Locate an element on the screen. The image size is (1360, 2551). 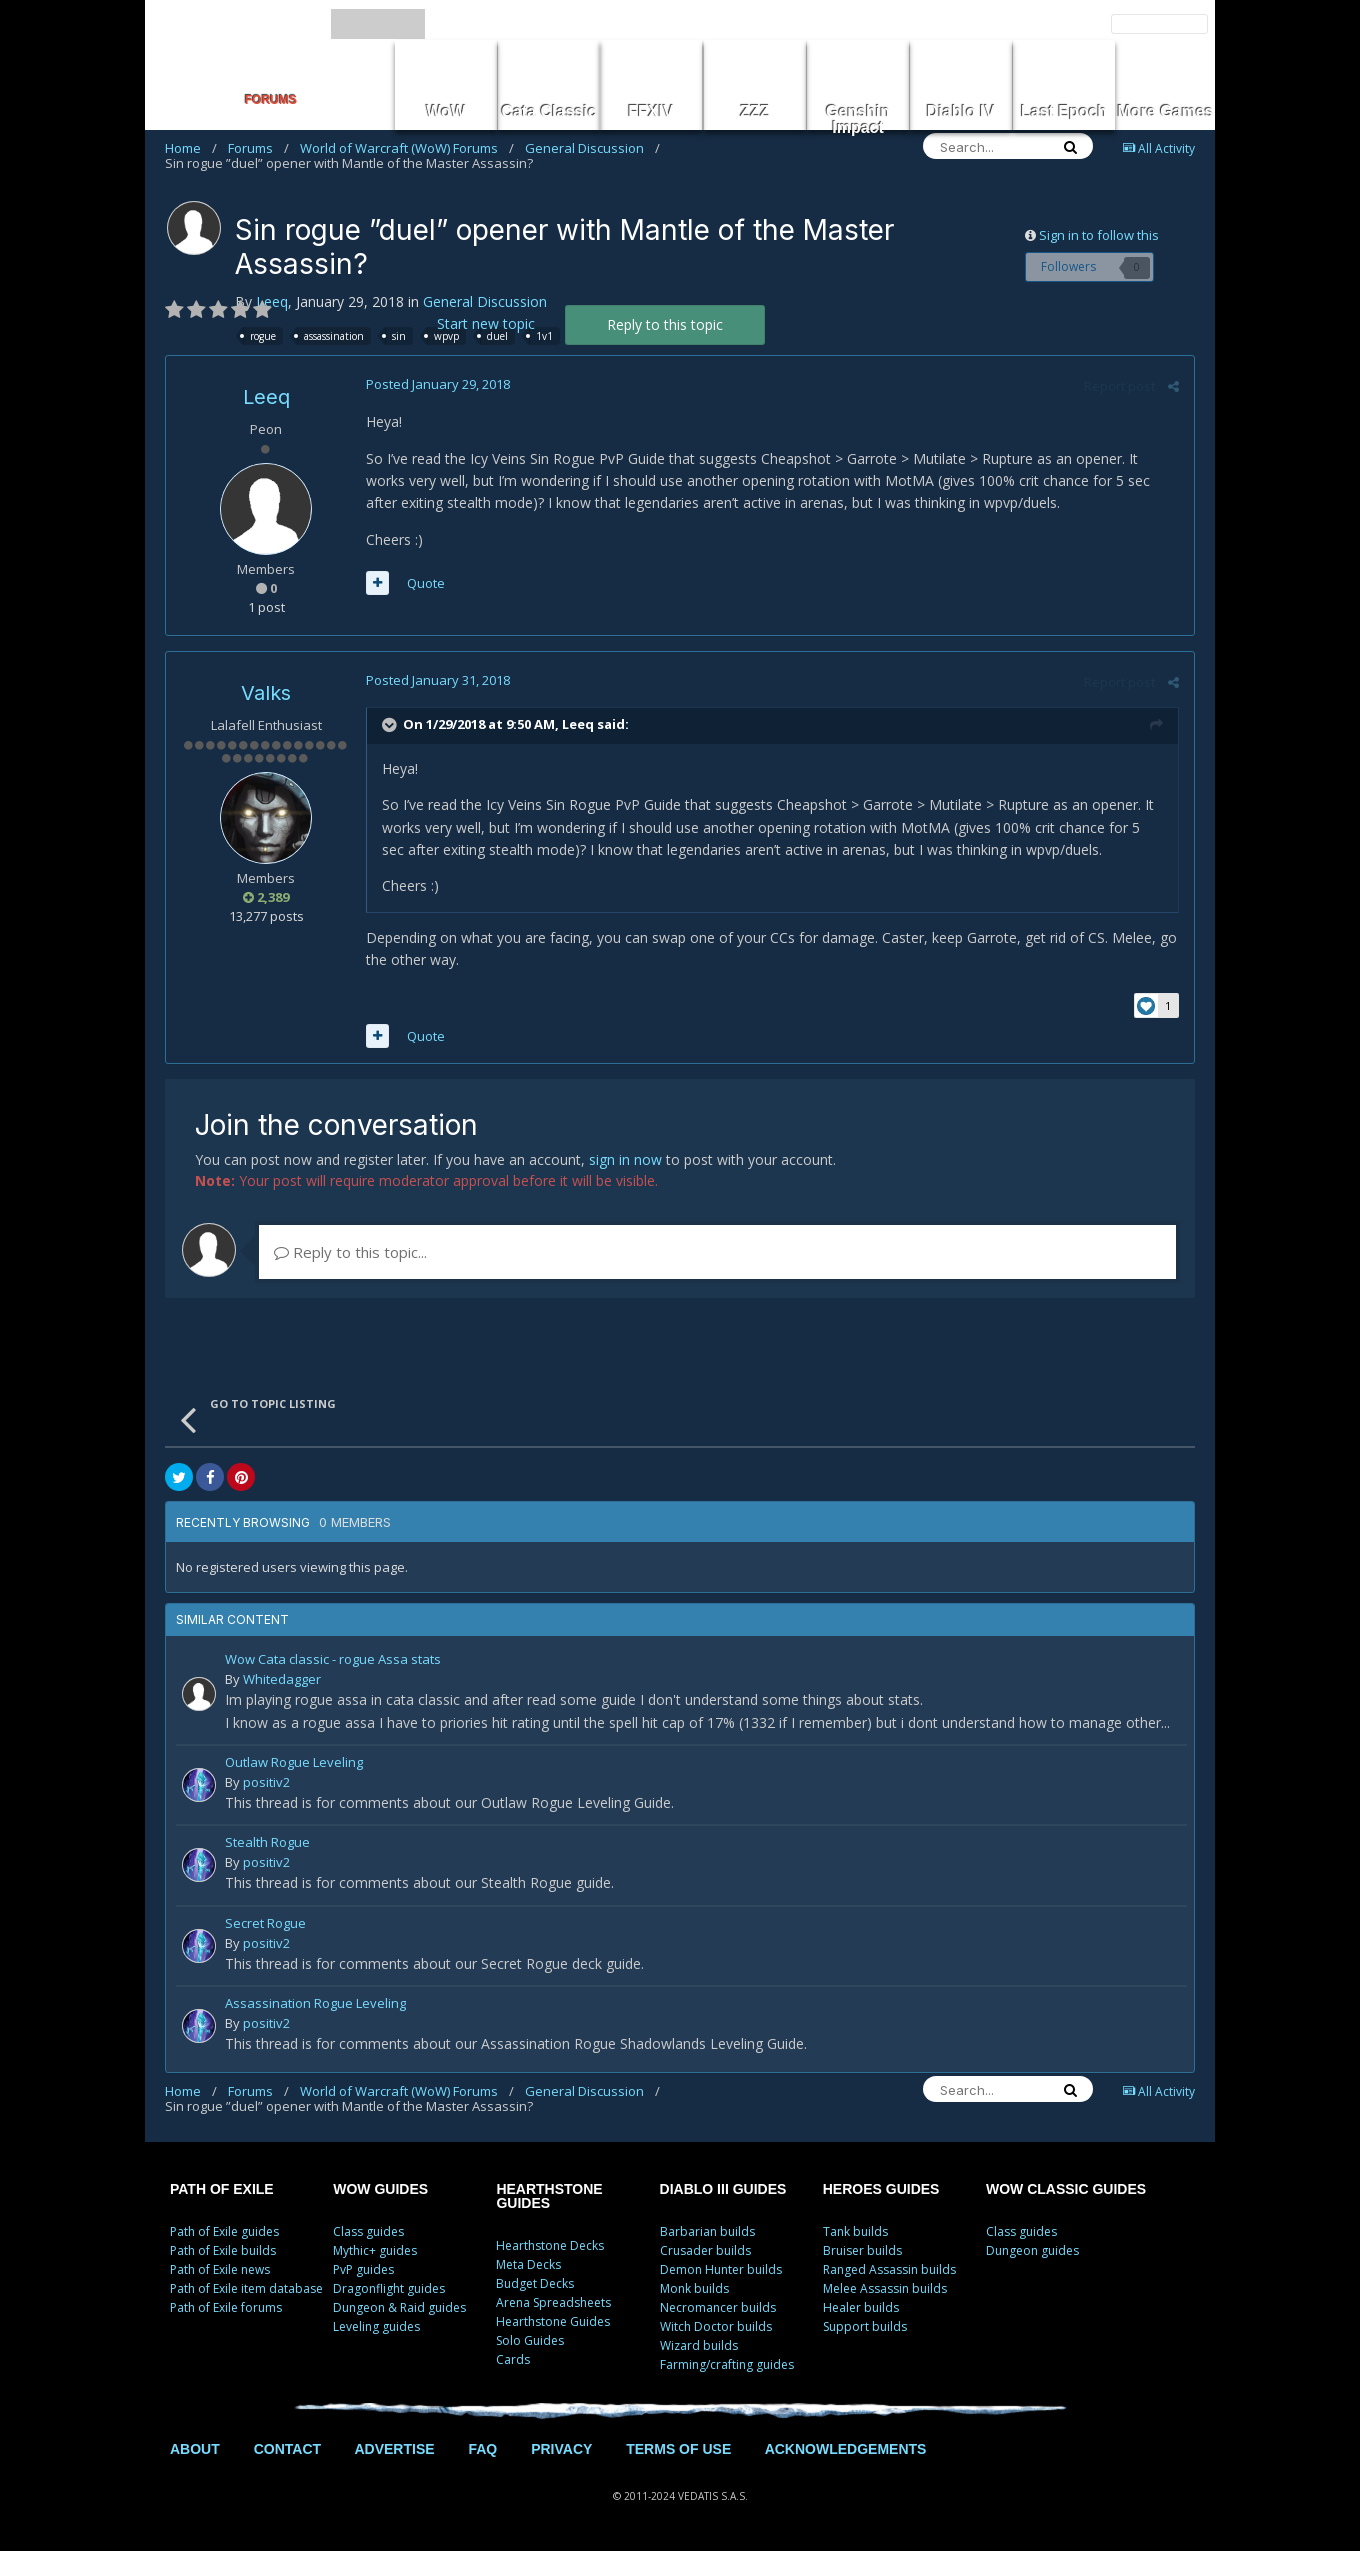
Reply to this topic... is located at coordinates (350, 1252).